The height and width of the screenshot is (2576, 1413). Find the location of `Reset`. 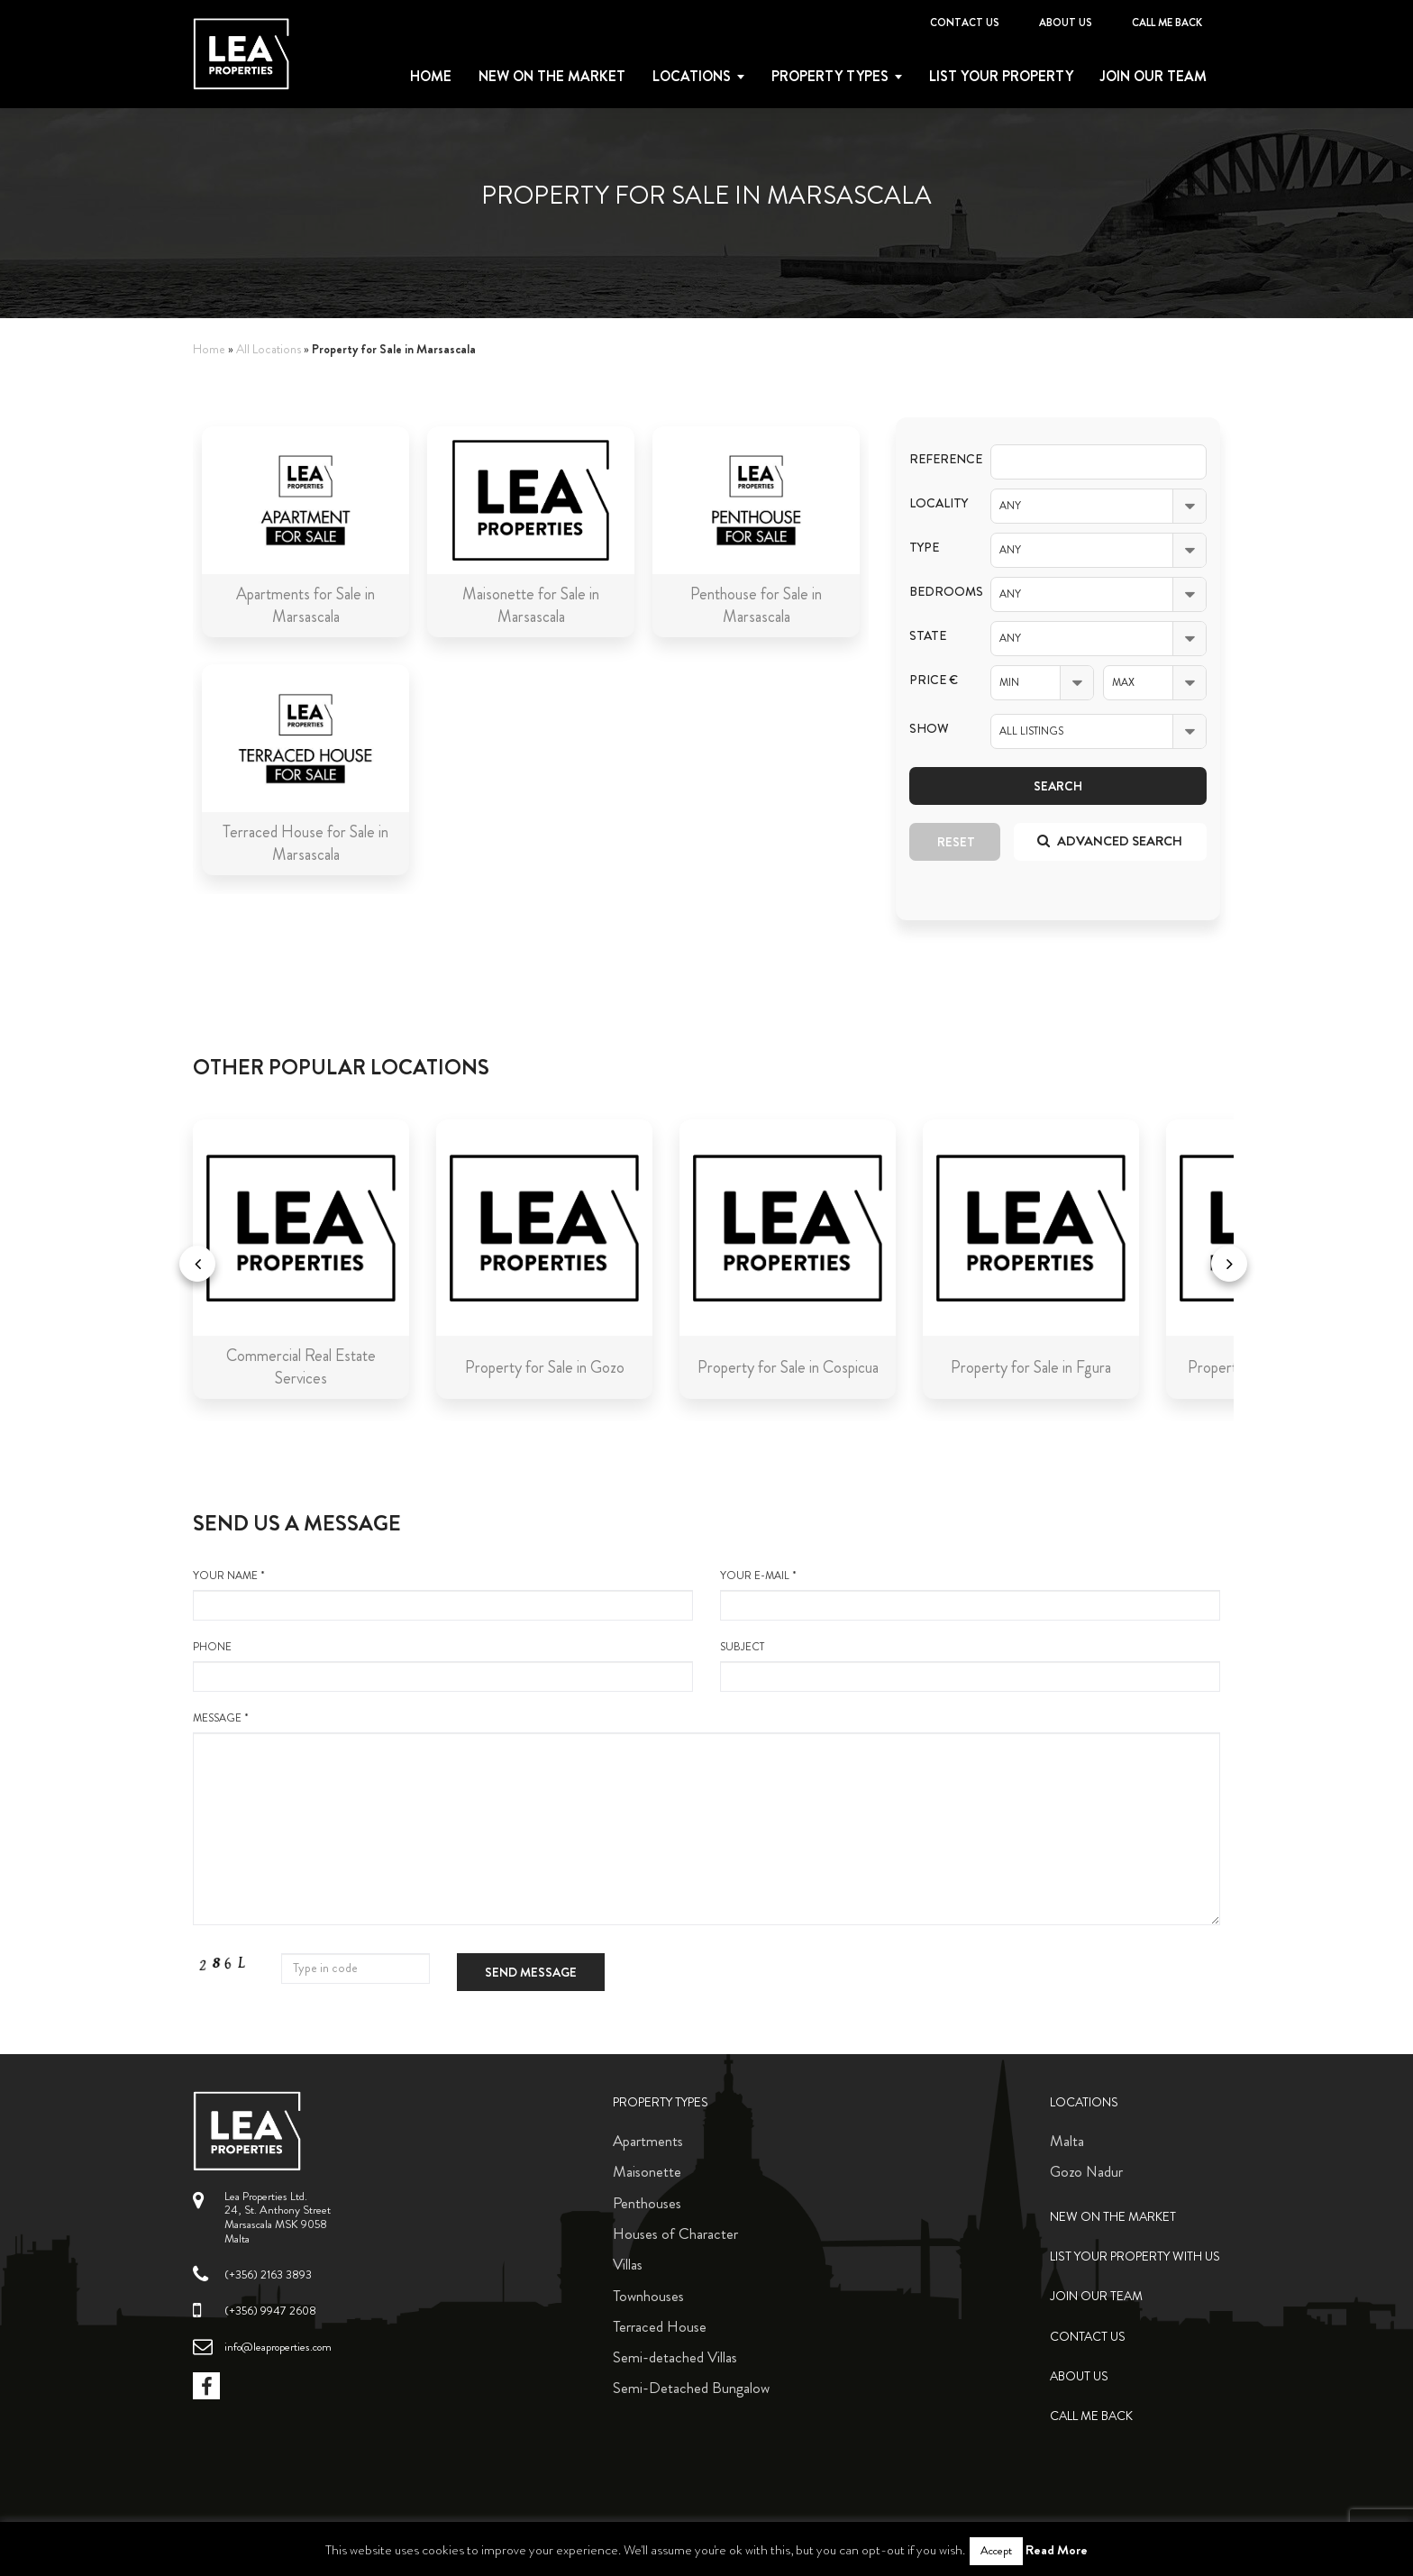

Reset is located at coordinates (956, 842).